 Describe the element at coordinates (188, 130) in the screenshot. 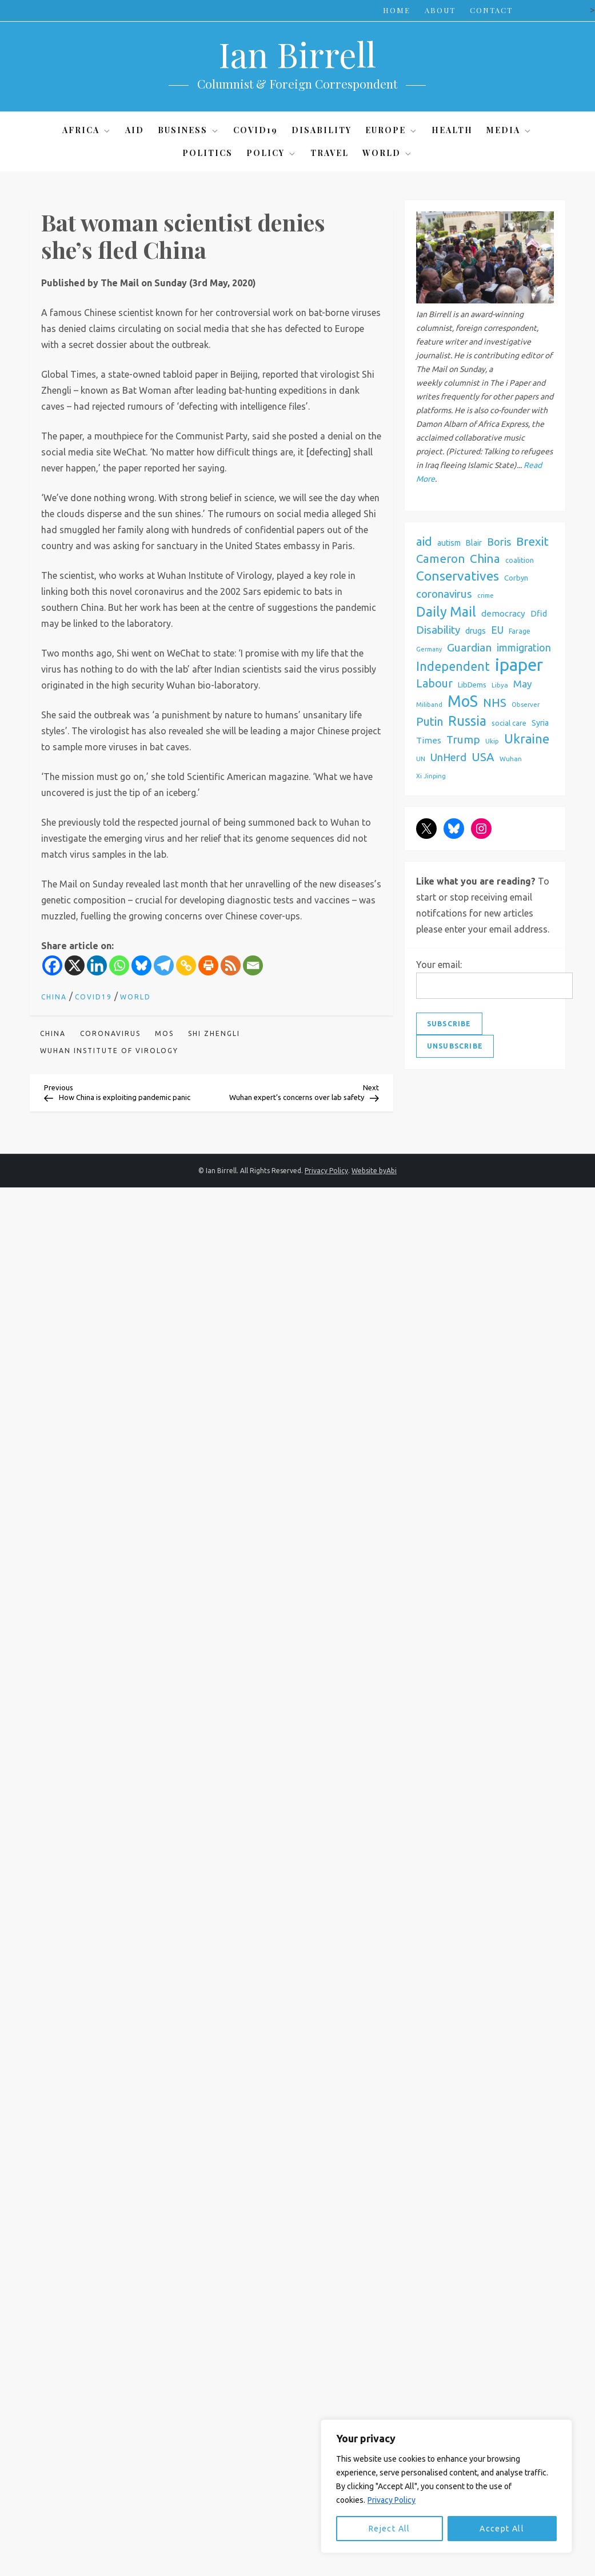

I see `Business` at that location.